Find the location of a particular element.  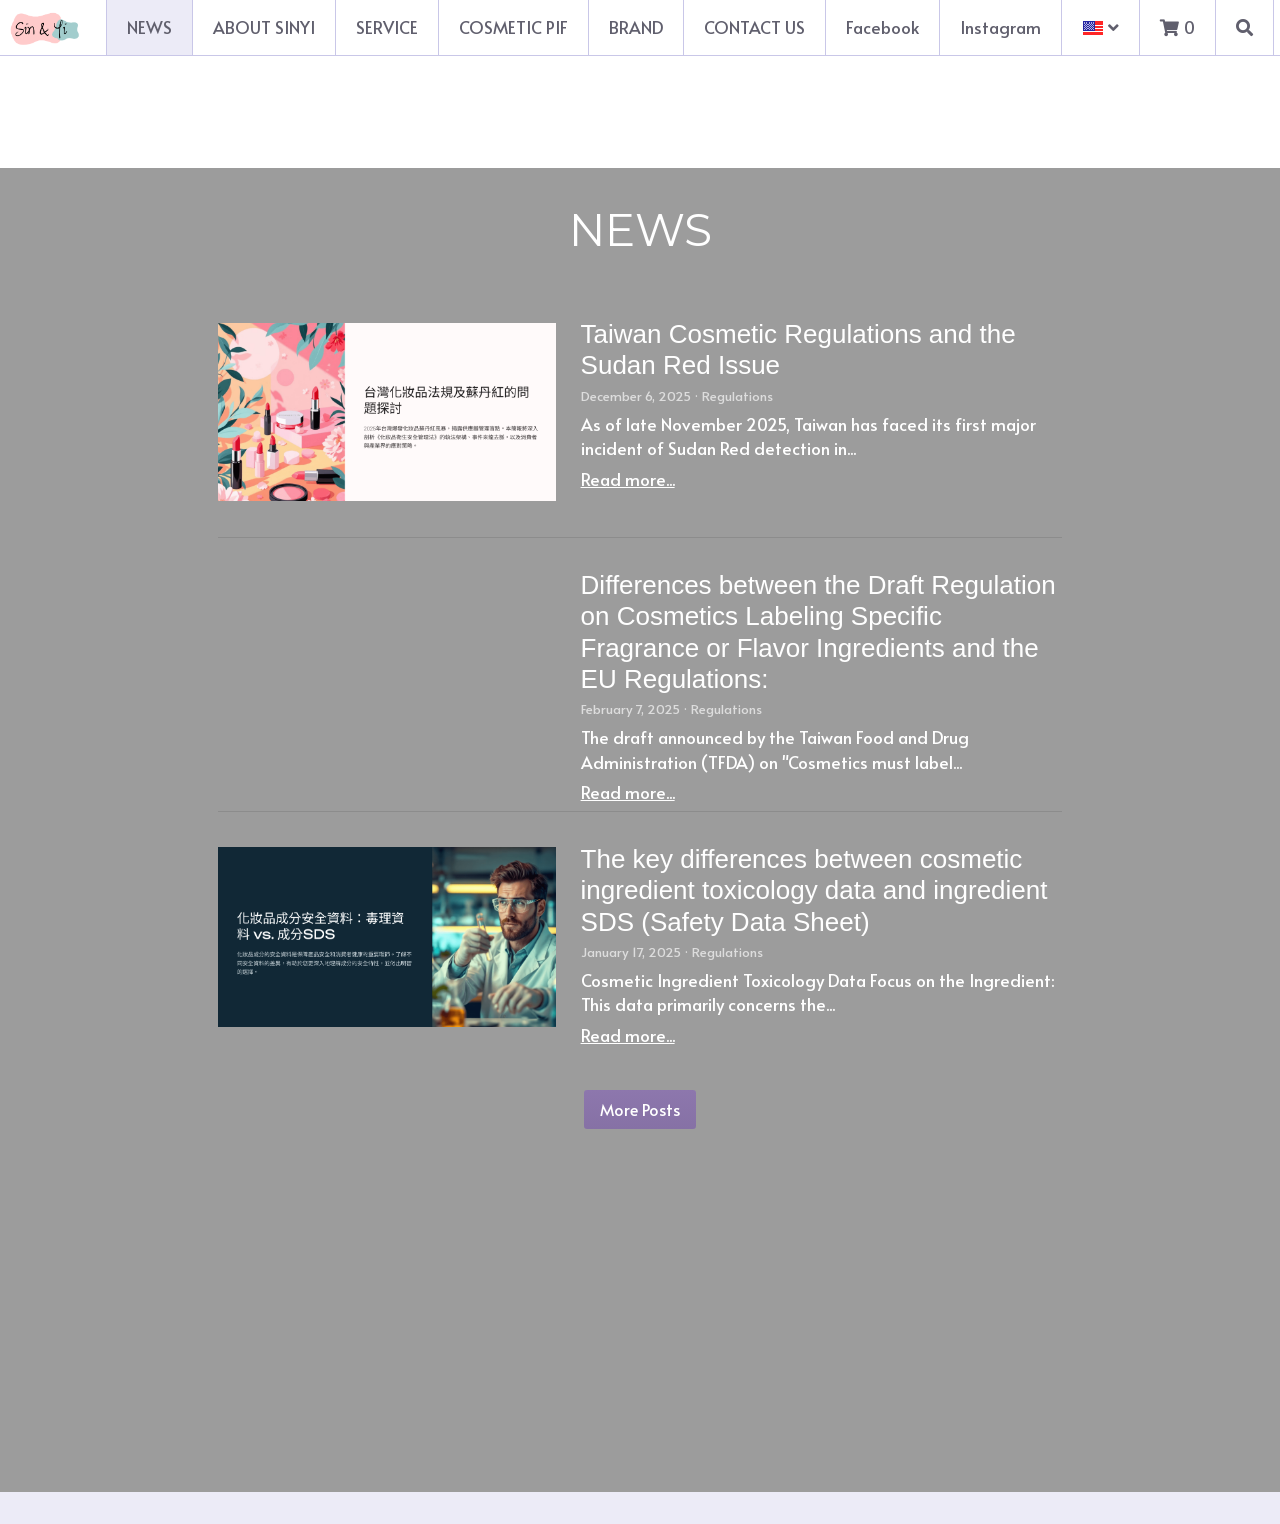

BRAND is located at coordinates (636, 27).